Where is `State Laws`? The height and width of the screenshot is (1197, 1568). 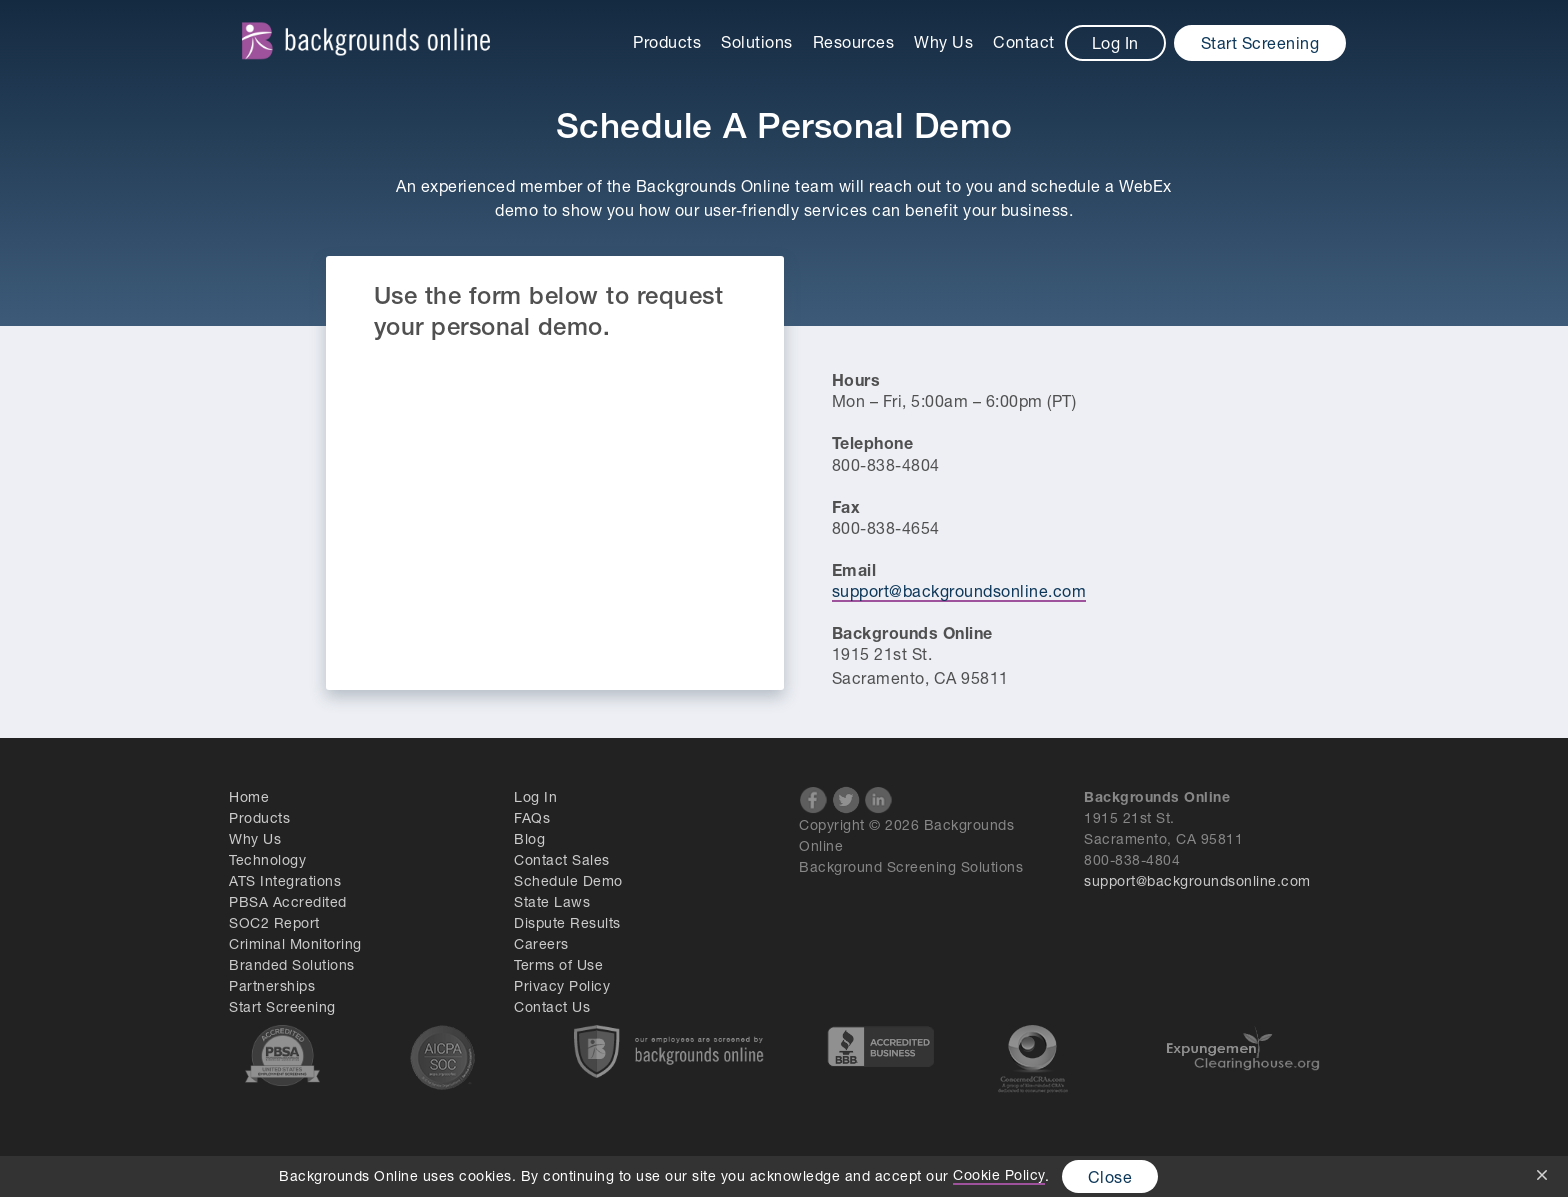
State Laws is located at coordinates (552, 901).